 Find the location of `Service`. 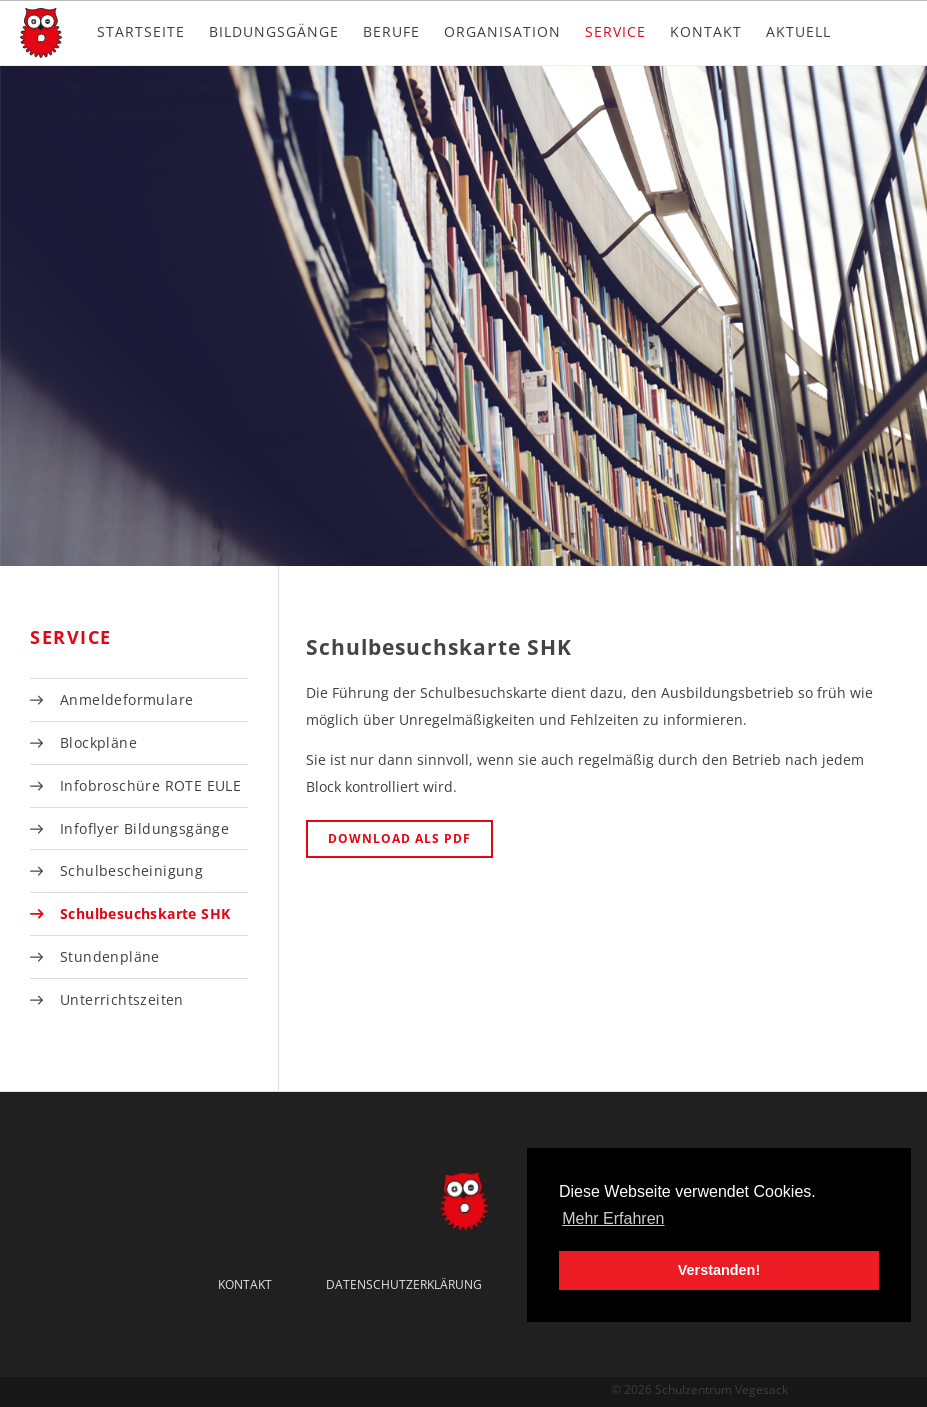

Service is located at coordinates (615, 31).